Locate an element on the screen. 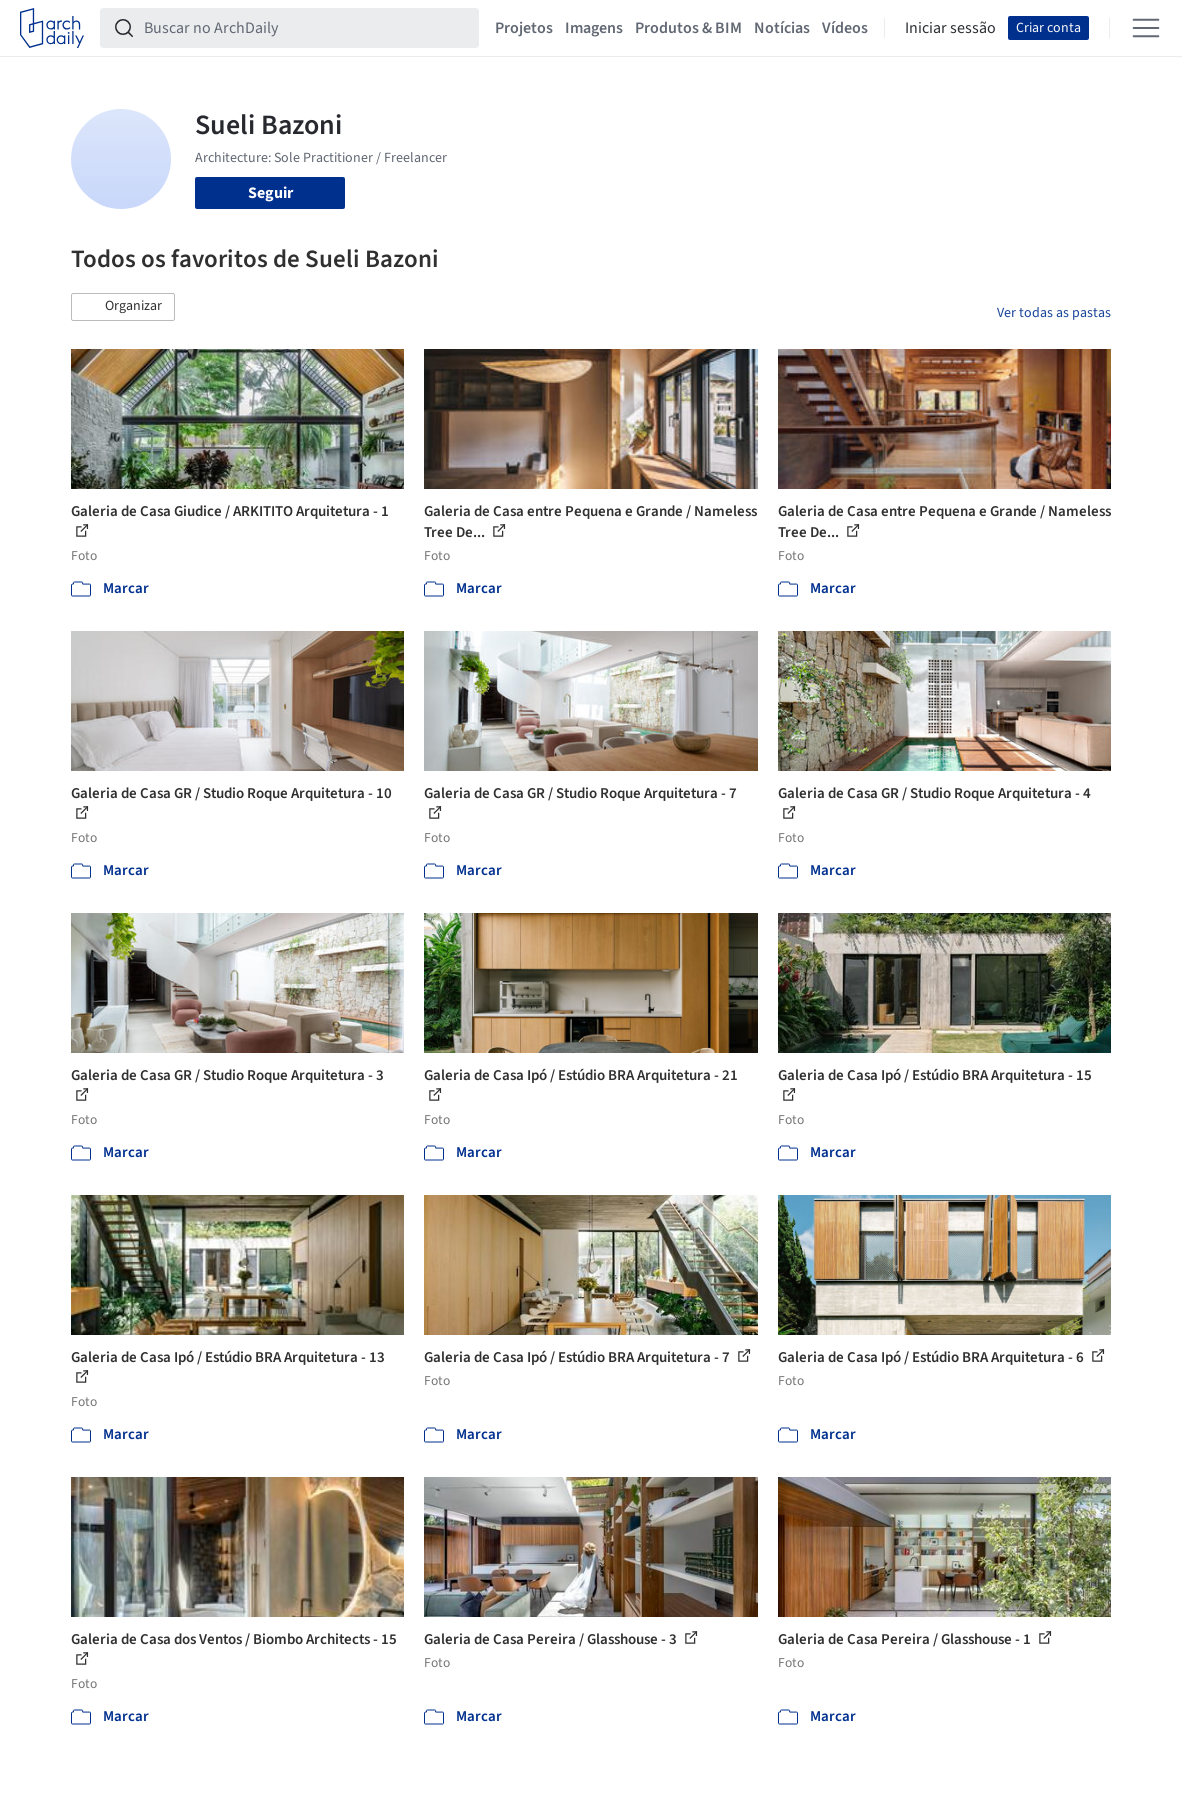  [Buscar no ArchDaily] is located at coordinates (305, 28).